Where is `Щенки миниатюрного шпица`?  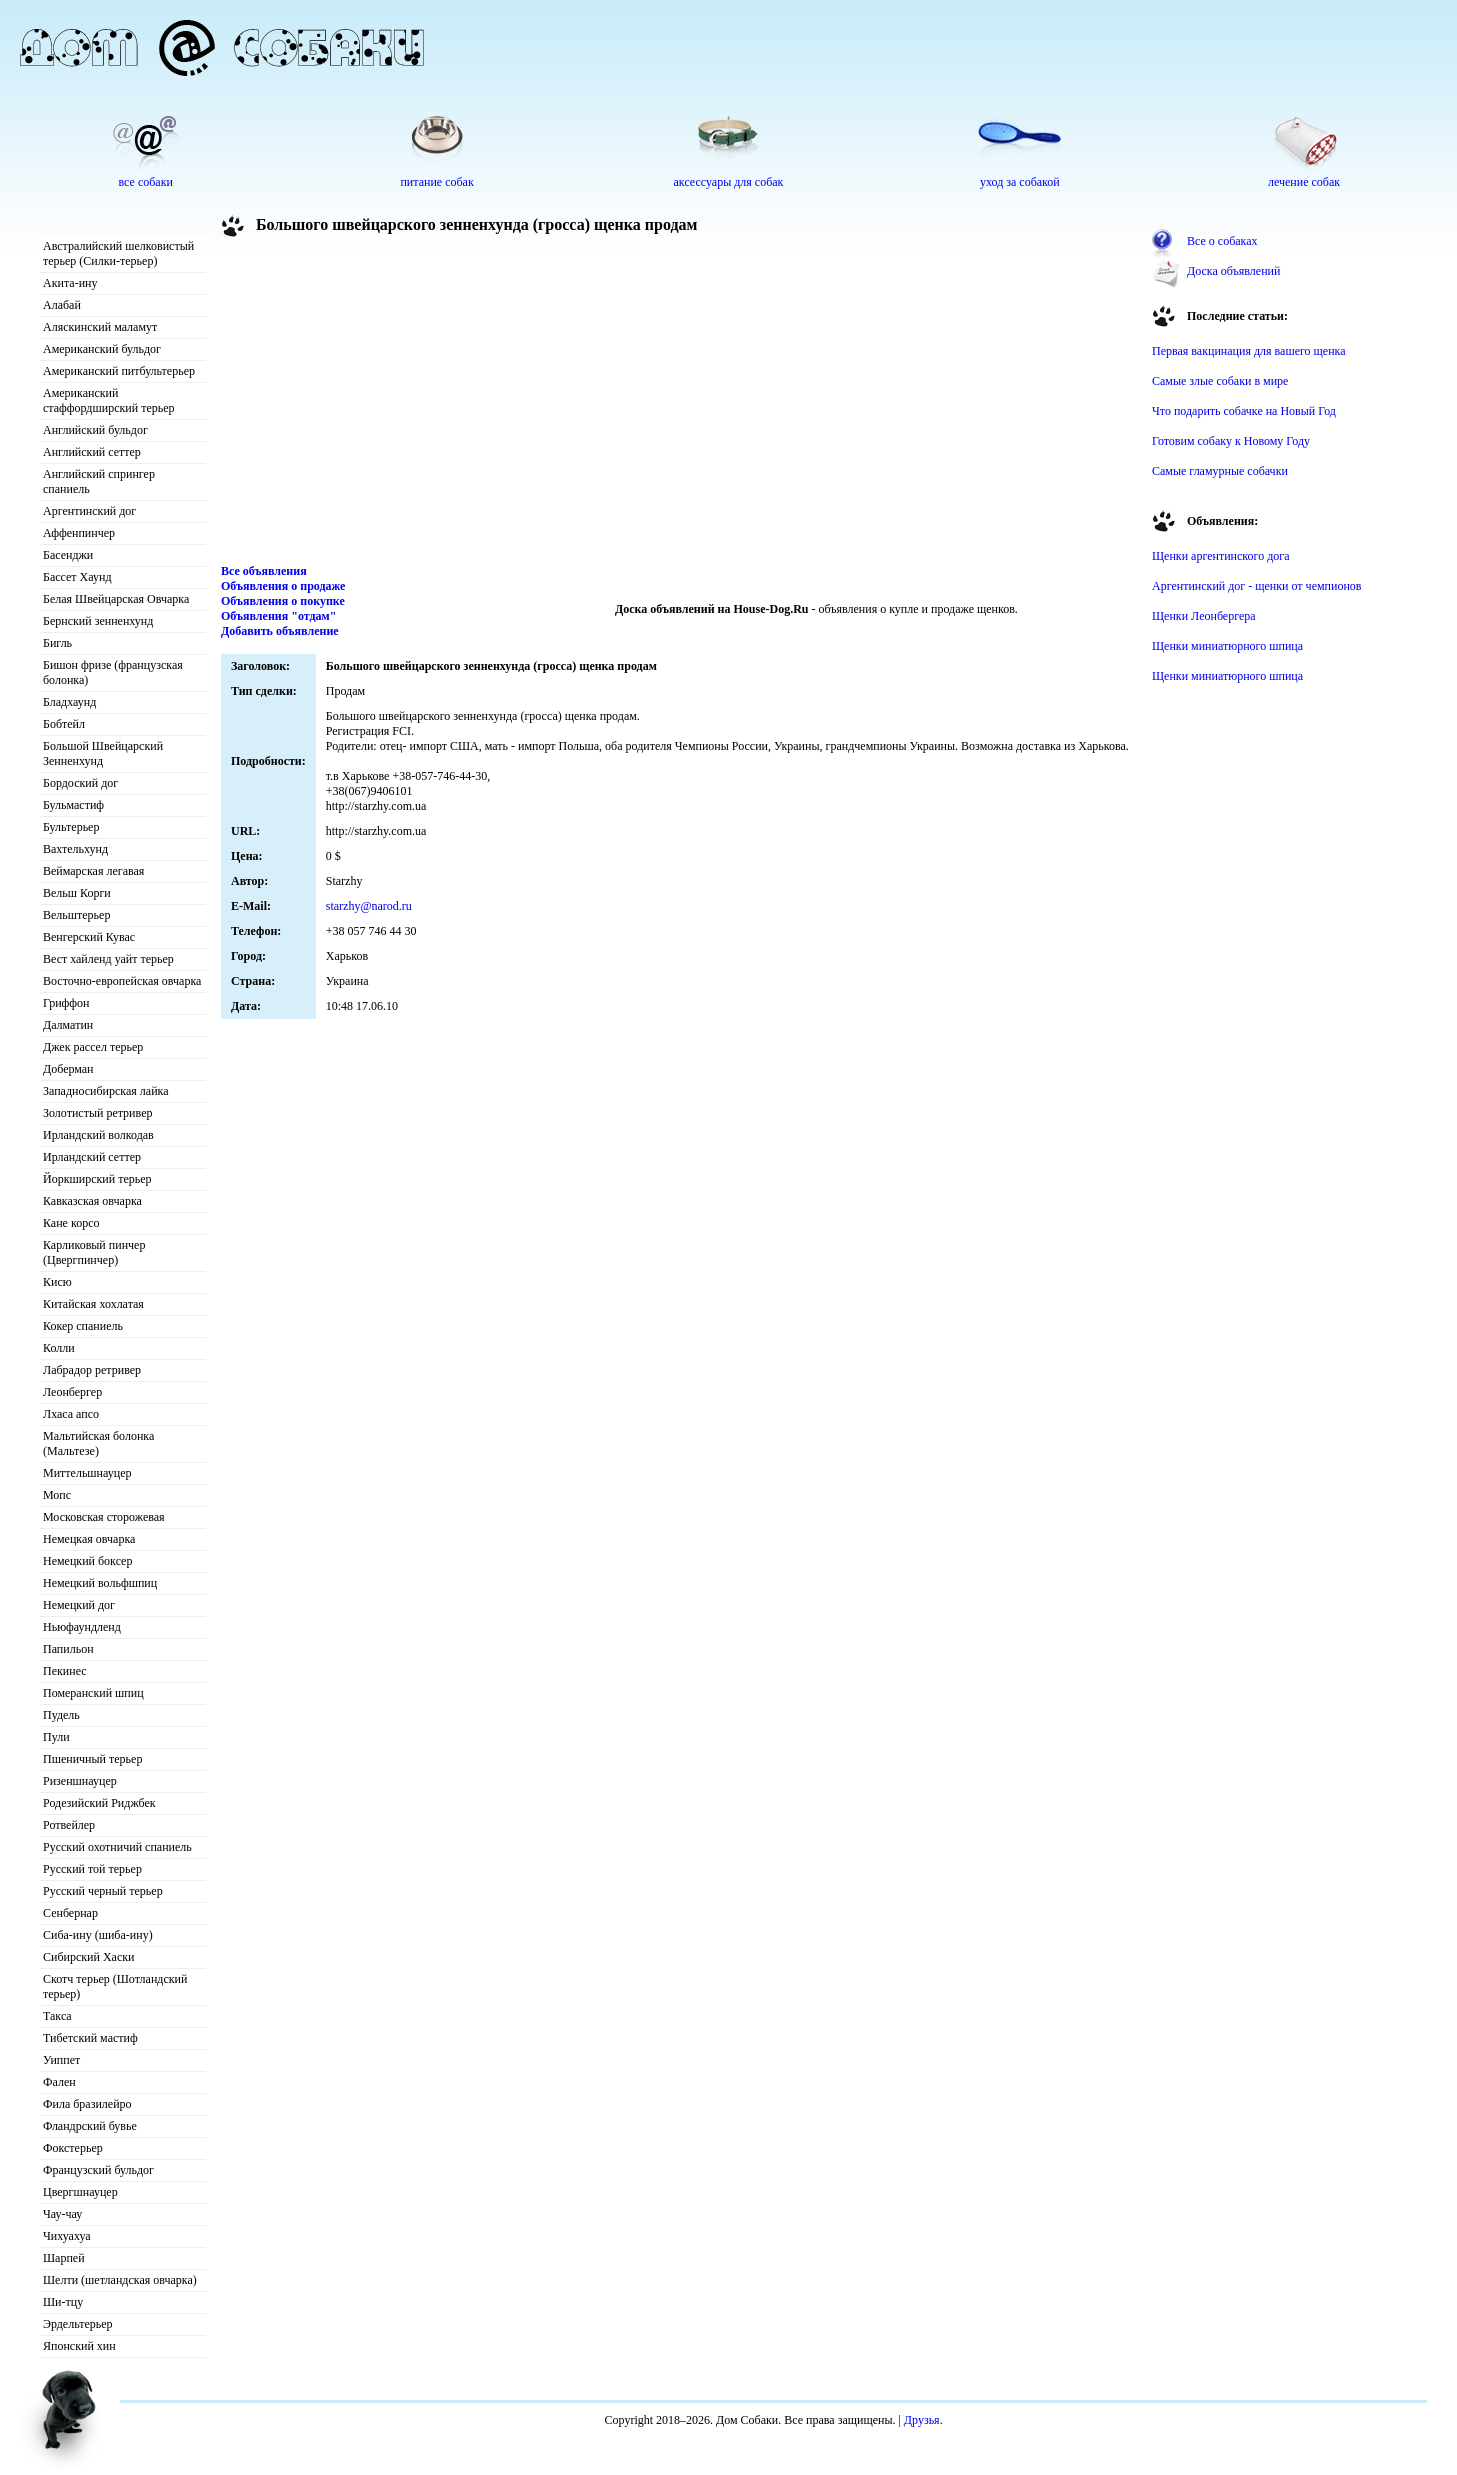 Щенки миниатюрного шпица is located at coordinates (1227, 646).